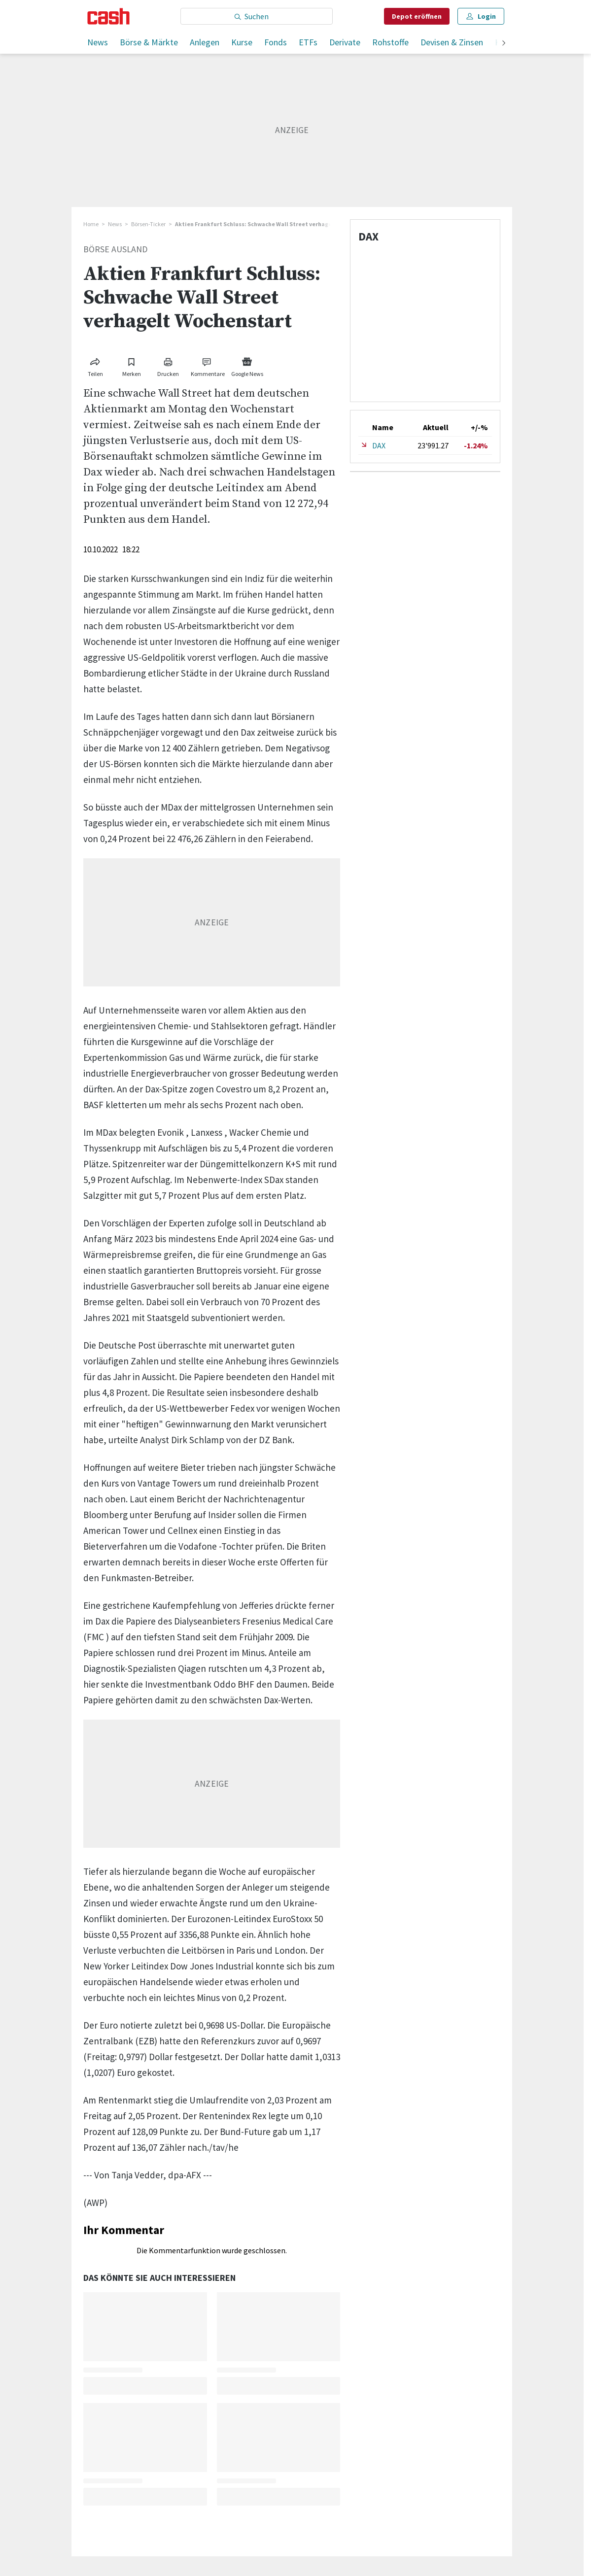  Describe the element at coordinates (247, 365) in the screenshot. I see `[Link zu Google News]` at that location.